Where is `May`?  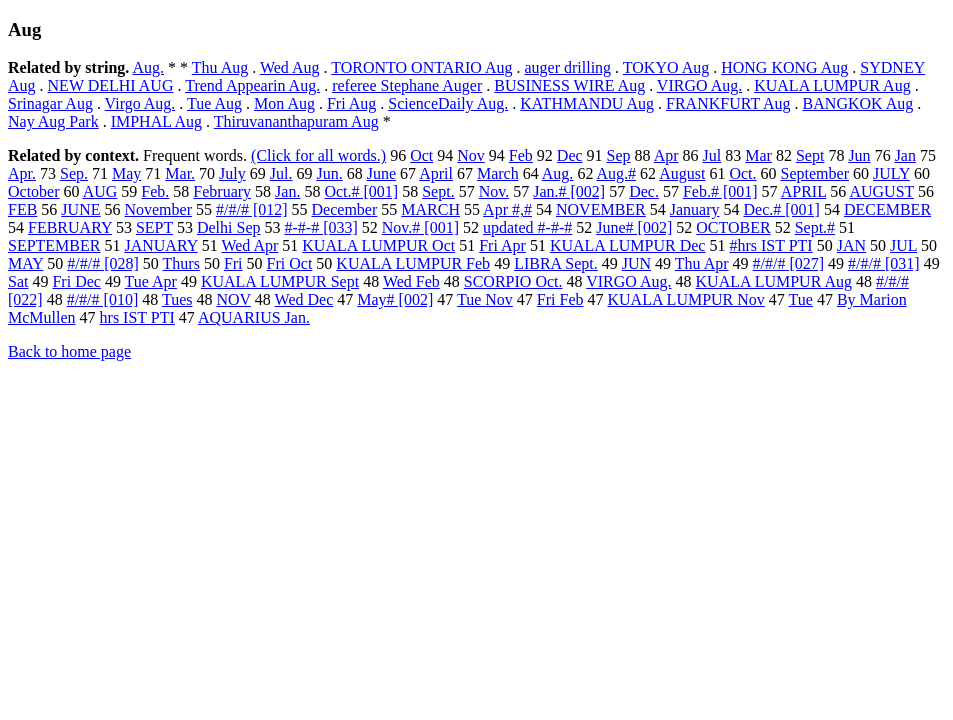 May is located at coordinates (126, 173).